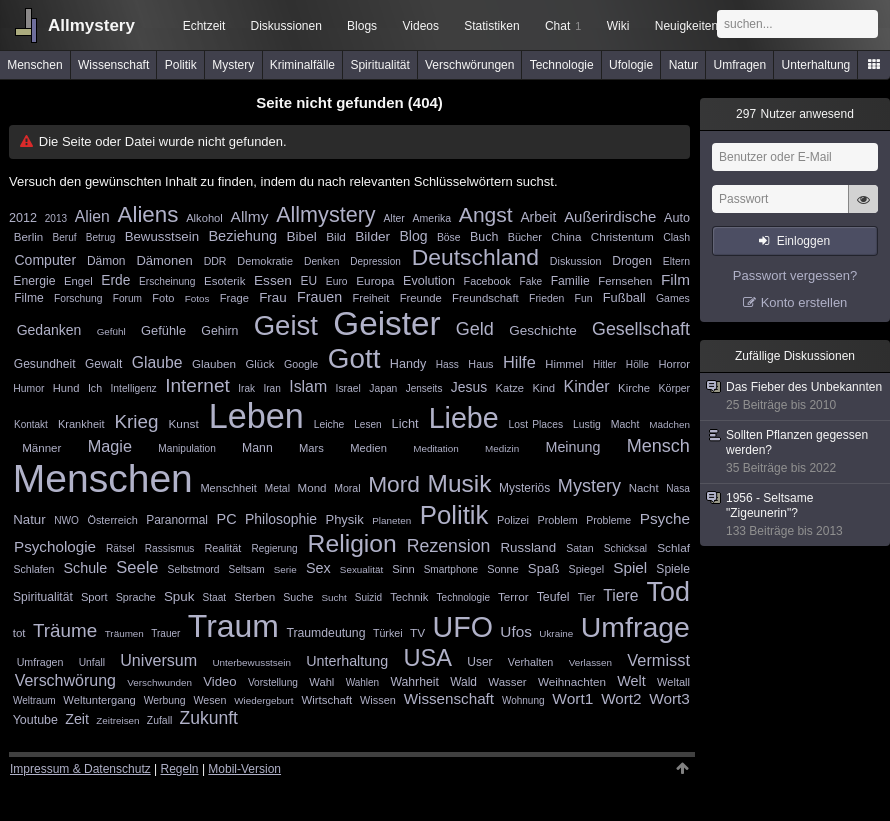 This screenshot has width=890, height=821. What do you see at coordinates (379, 65) in the screenshot?
I see `Spiritualität` at bounding box center [379, 65].